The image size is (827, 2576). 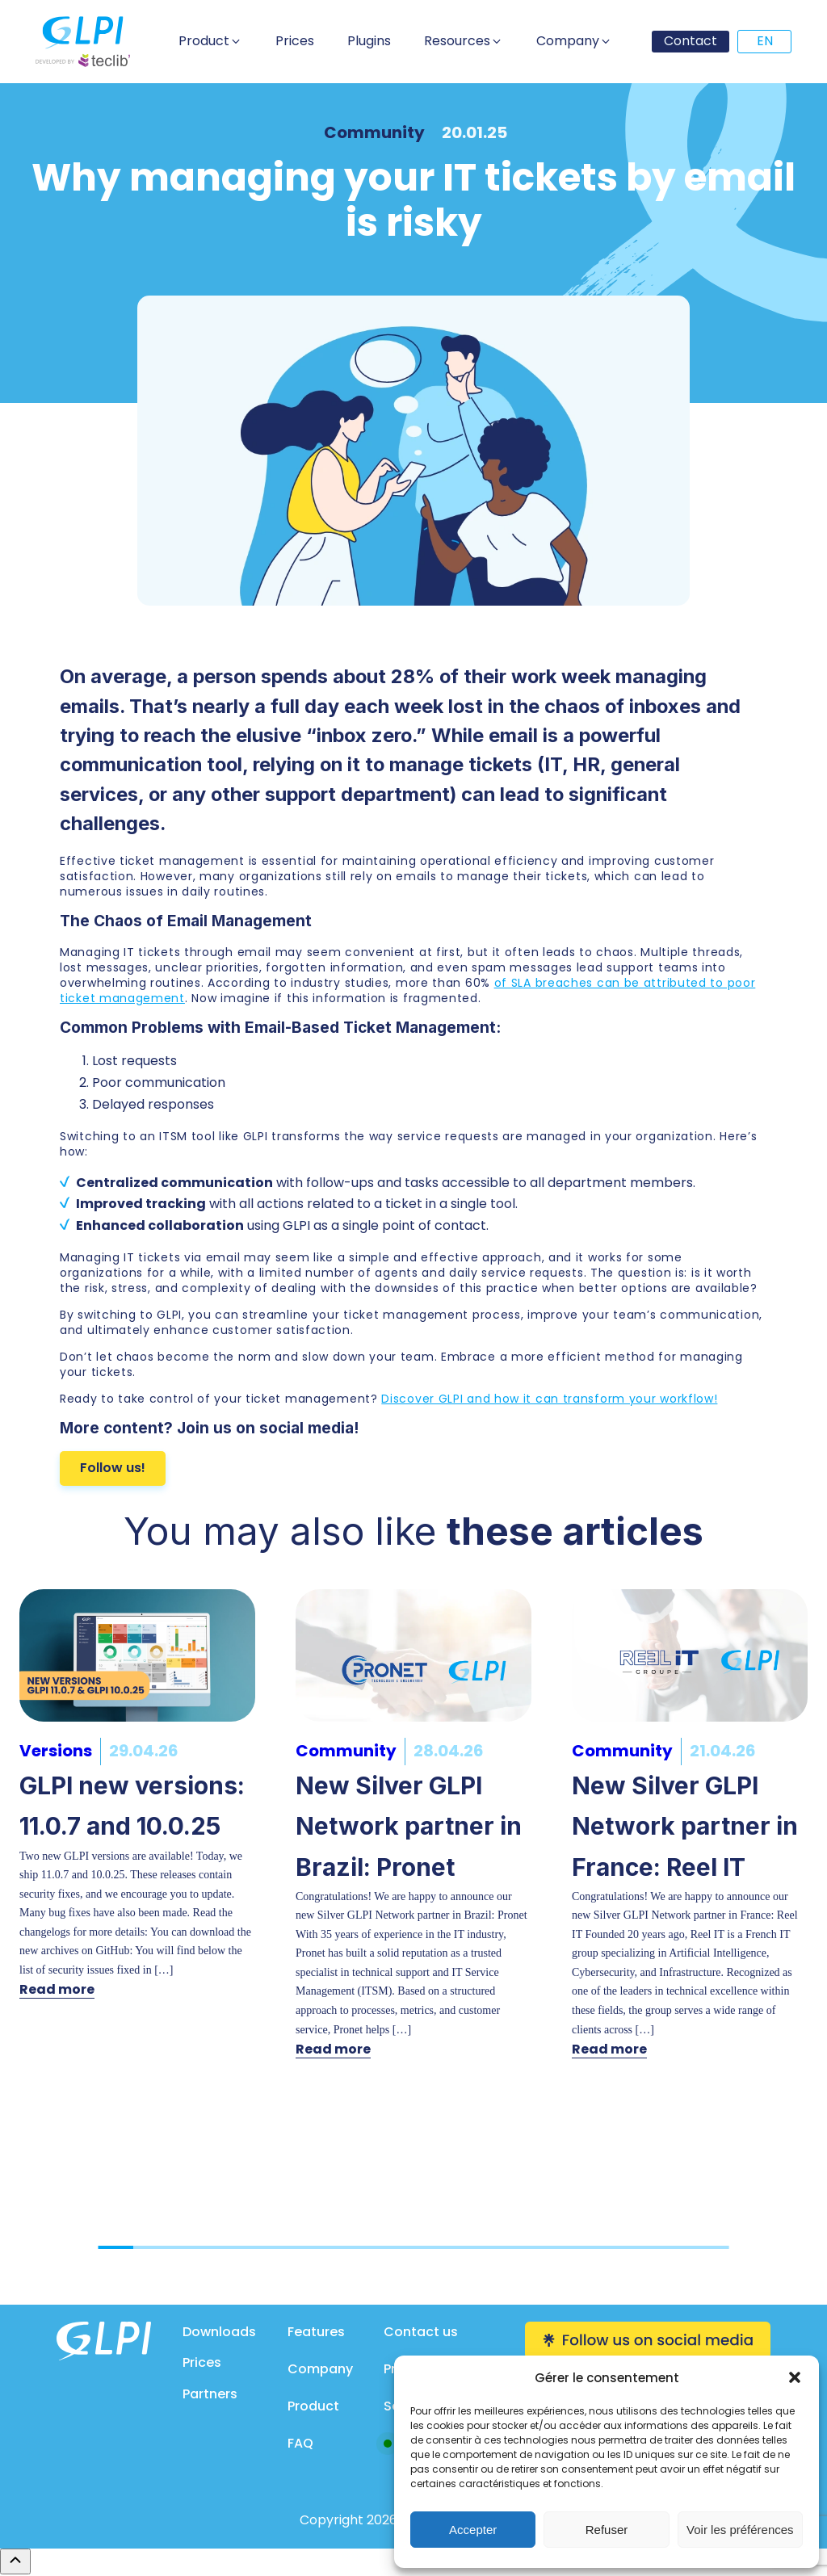 What do you see at coordinates (320, 2369) in the screenshot?
I see `Company` at bounding box center [320, 2369].